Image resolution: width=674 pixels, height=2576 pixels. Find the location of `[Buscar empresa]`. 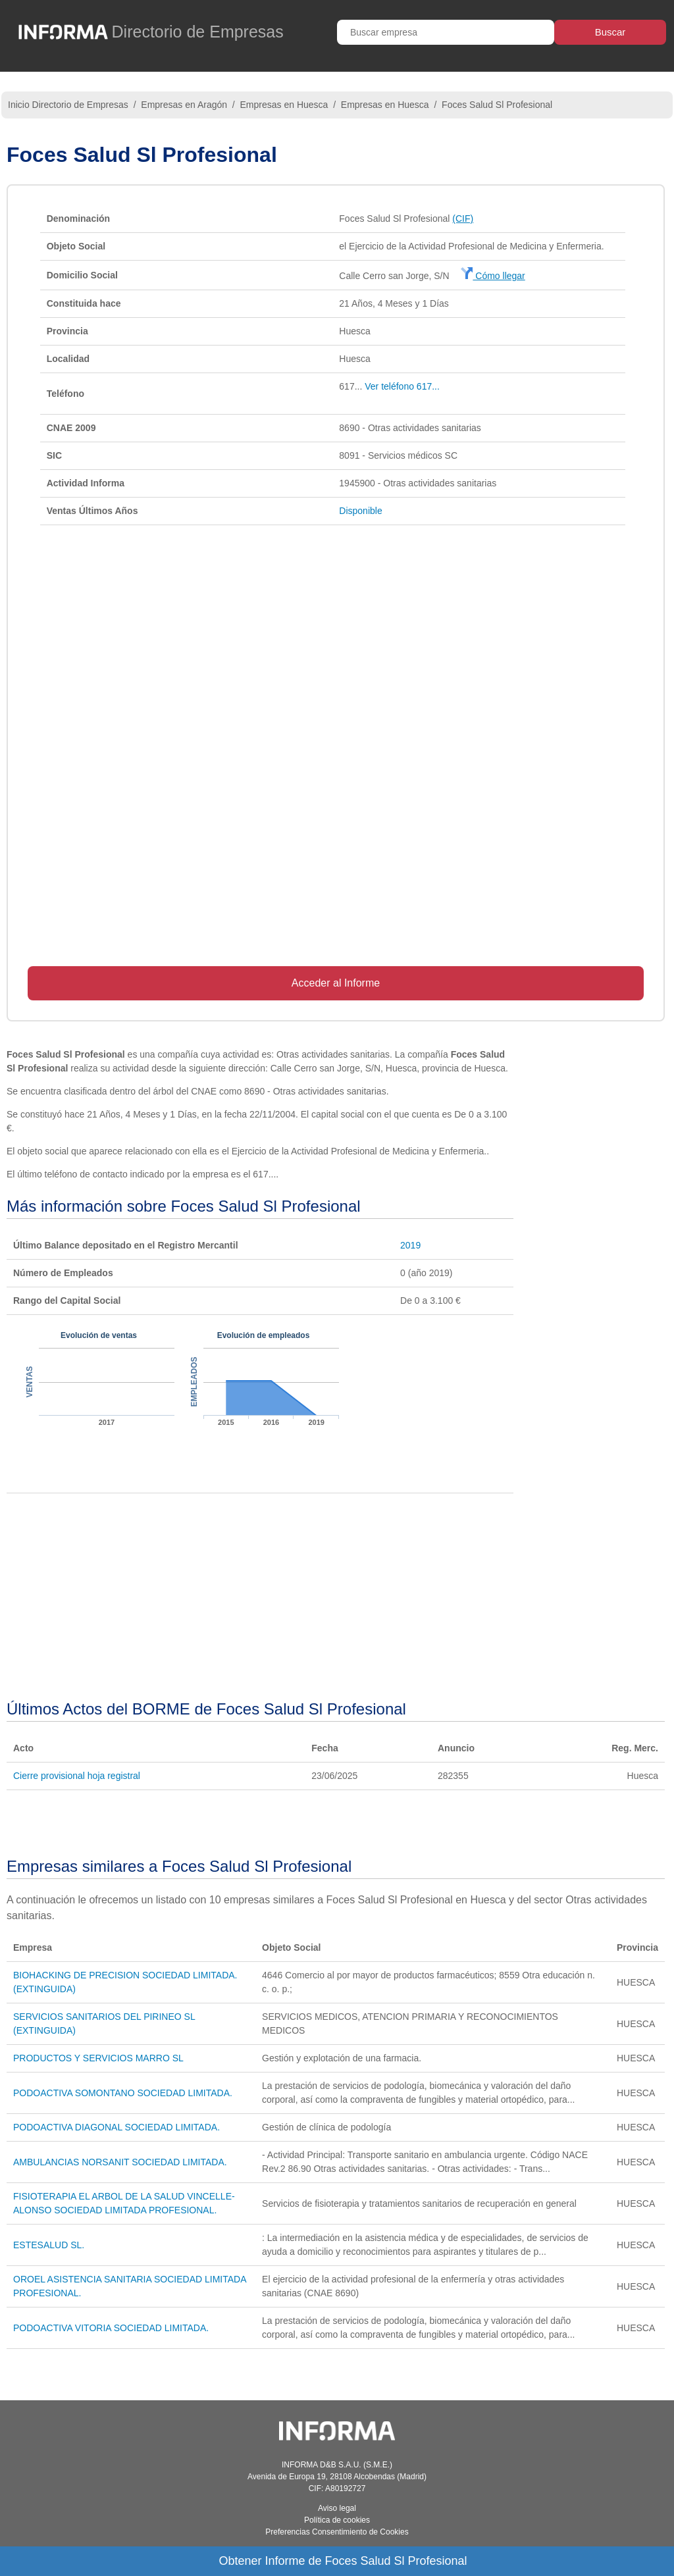

[Buscar empresa] is located at coordinates (445, 32).